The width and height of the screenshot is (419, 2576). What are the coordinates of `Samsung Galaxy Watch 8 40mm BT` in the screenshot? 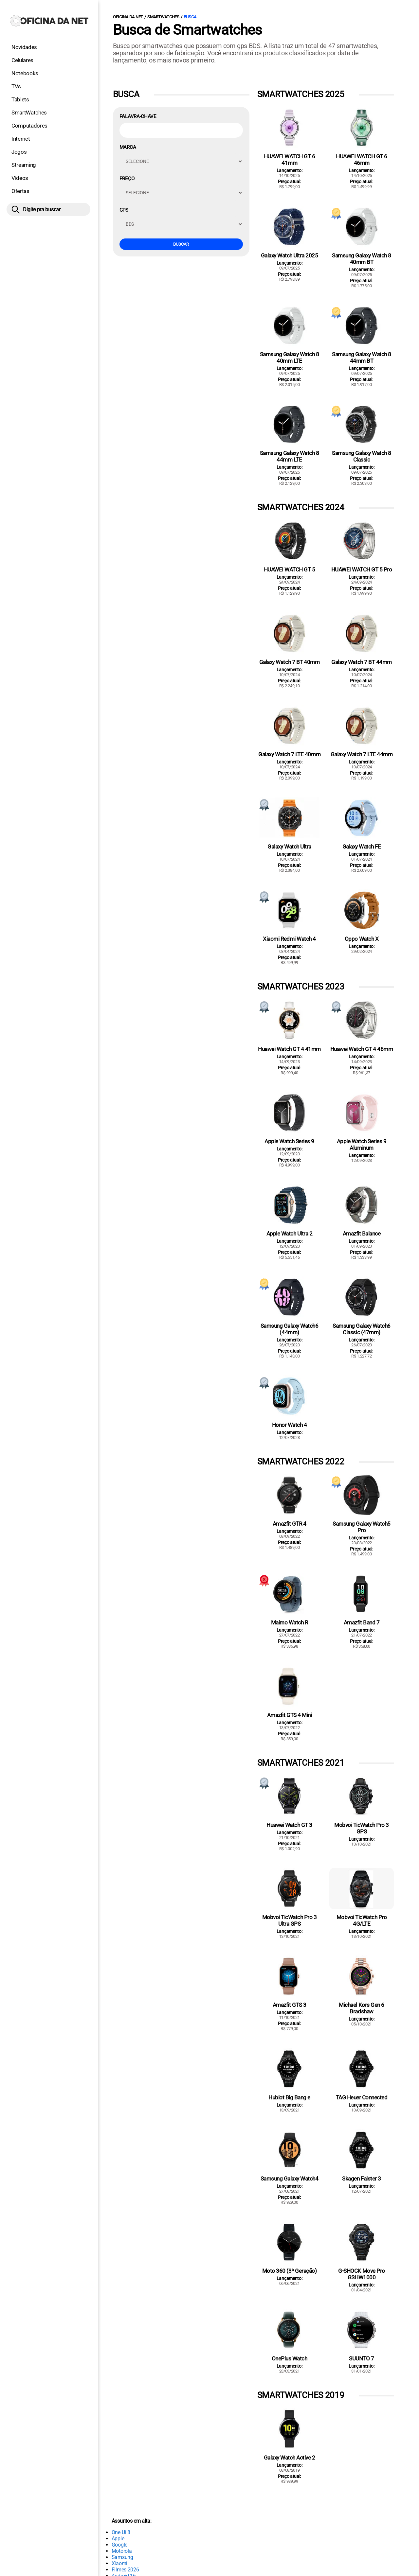 It's located at (361, 258).